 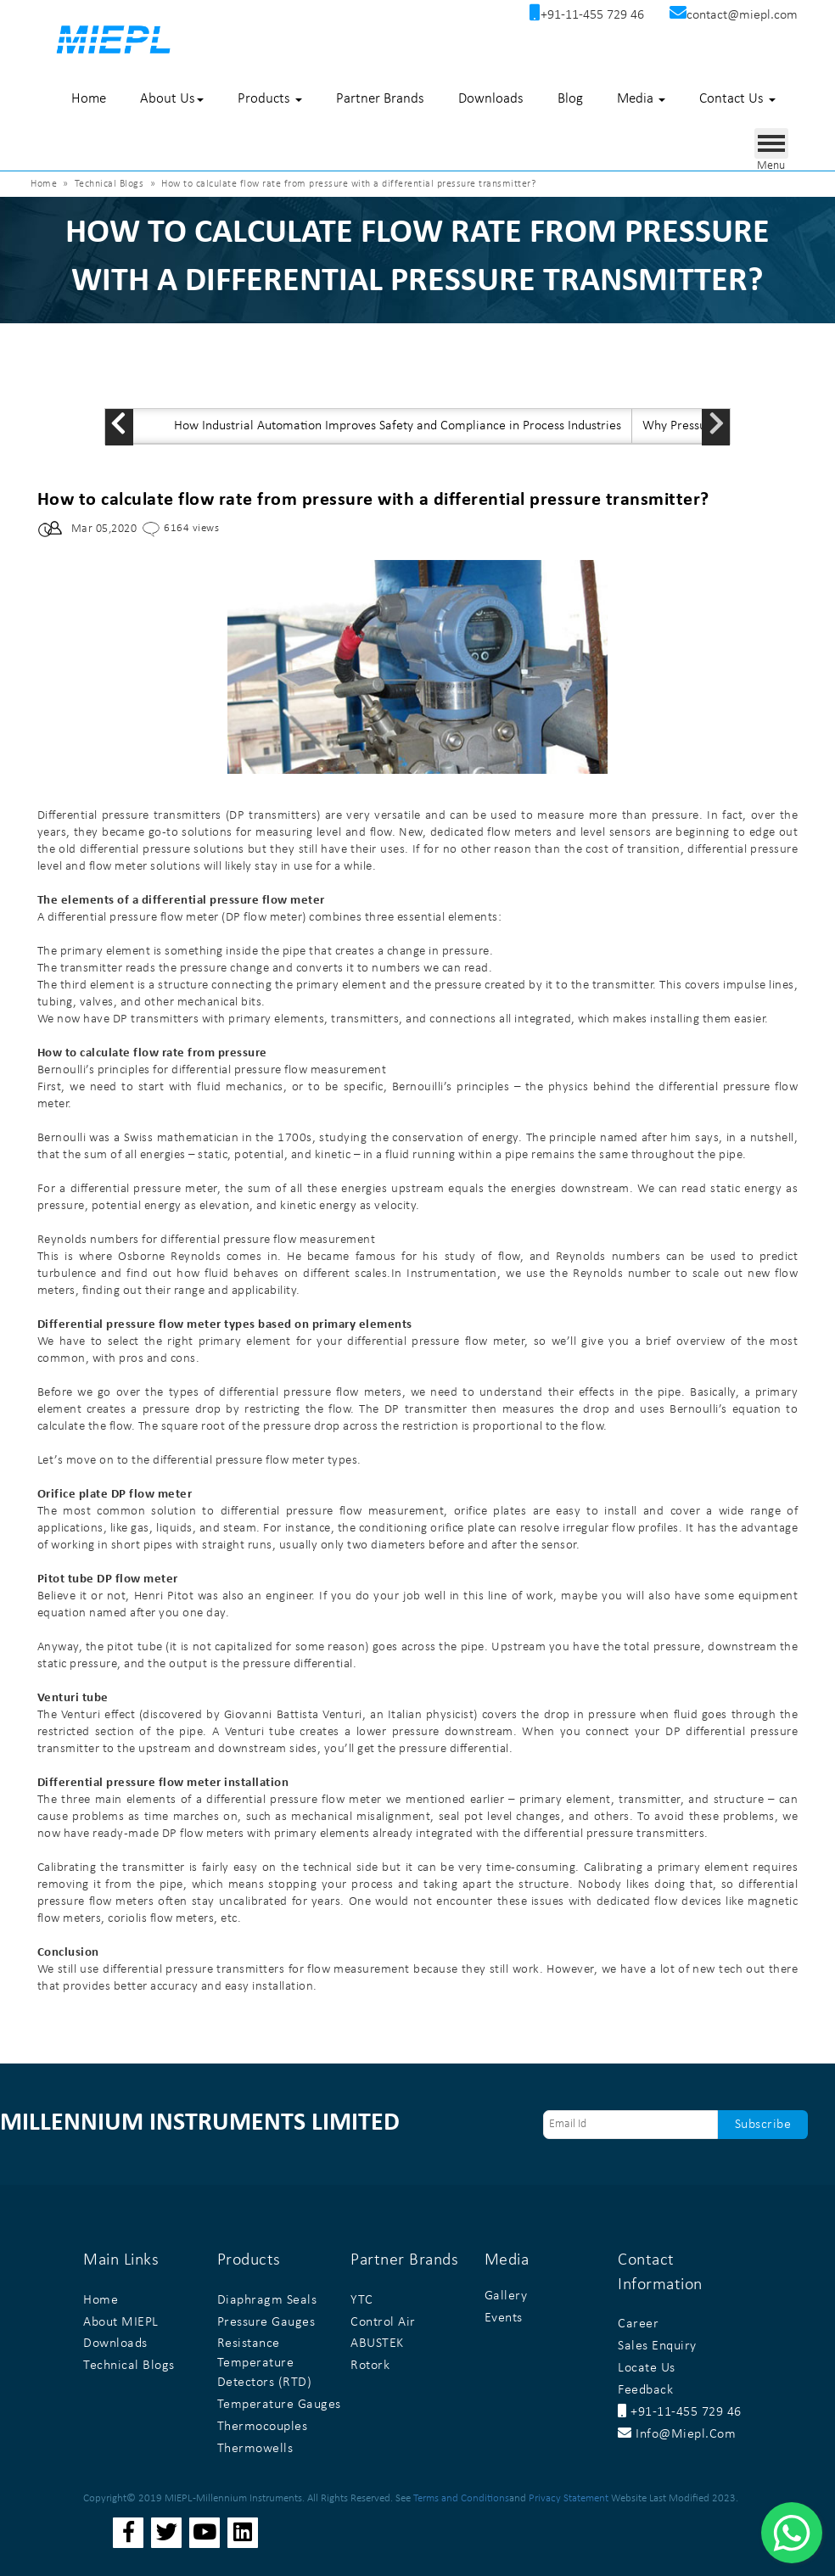 I want to click on About Us, so click(x=172, y=99).